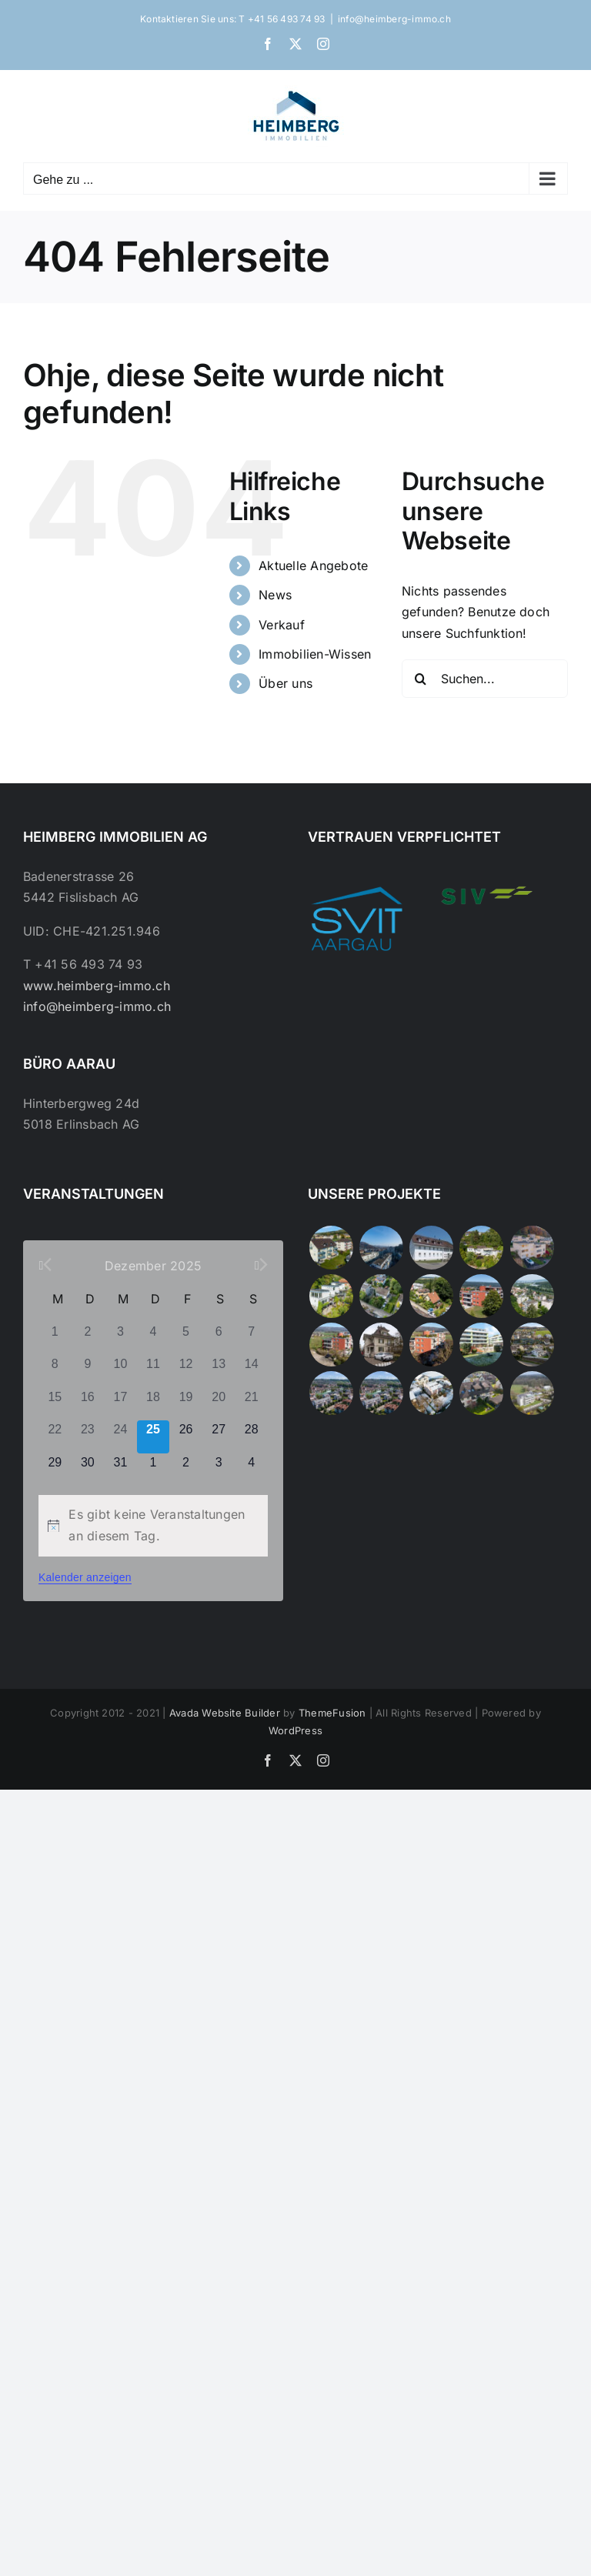  I want to click on [Dezember 30, 0 Veranstaltungen], so click(88, 1470).